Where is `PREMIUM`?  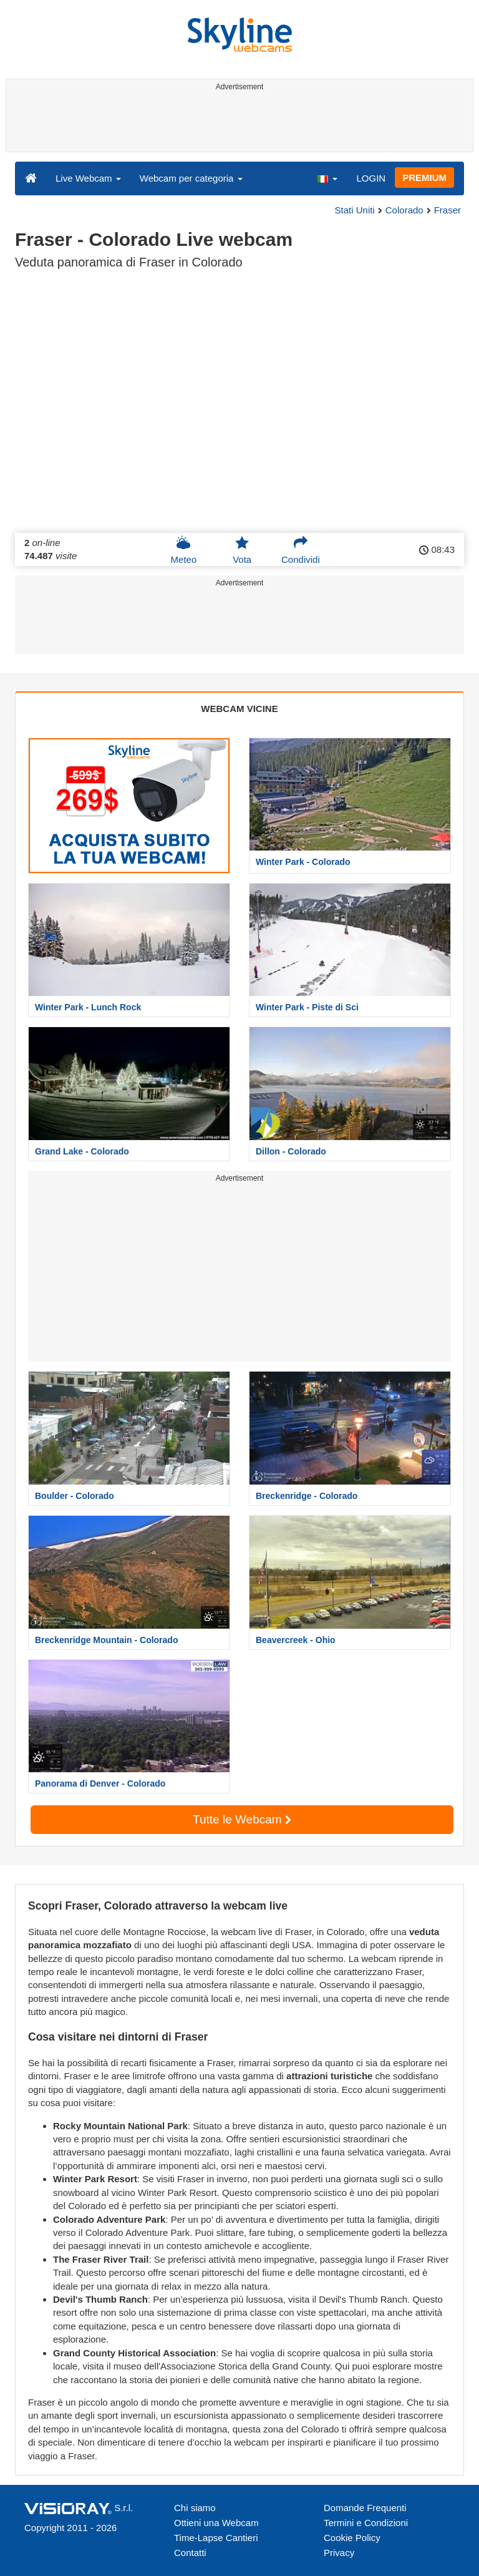
PREMIUM is located at coordinates (424, 177).